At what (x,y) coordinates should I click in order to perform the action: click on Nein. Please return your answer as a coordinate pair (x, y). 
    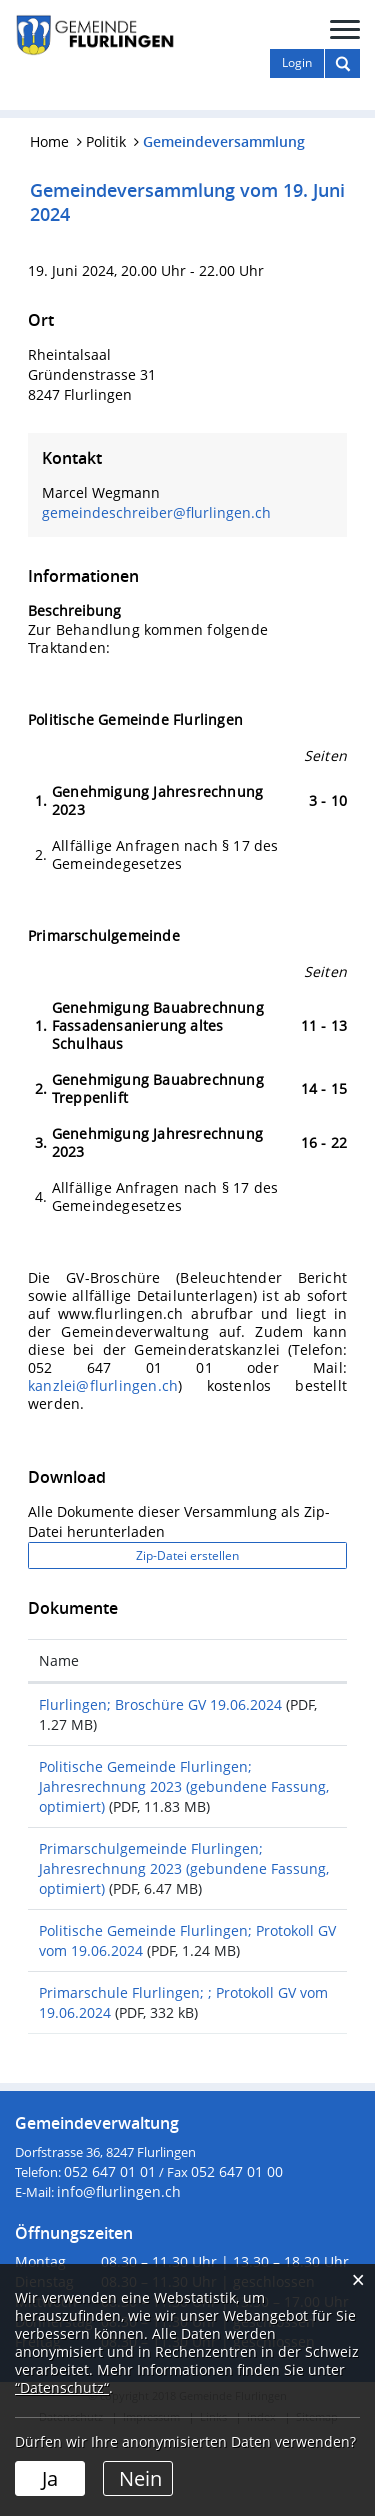
    Looking at the image, I should click on (140, 2478).